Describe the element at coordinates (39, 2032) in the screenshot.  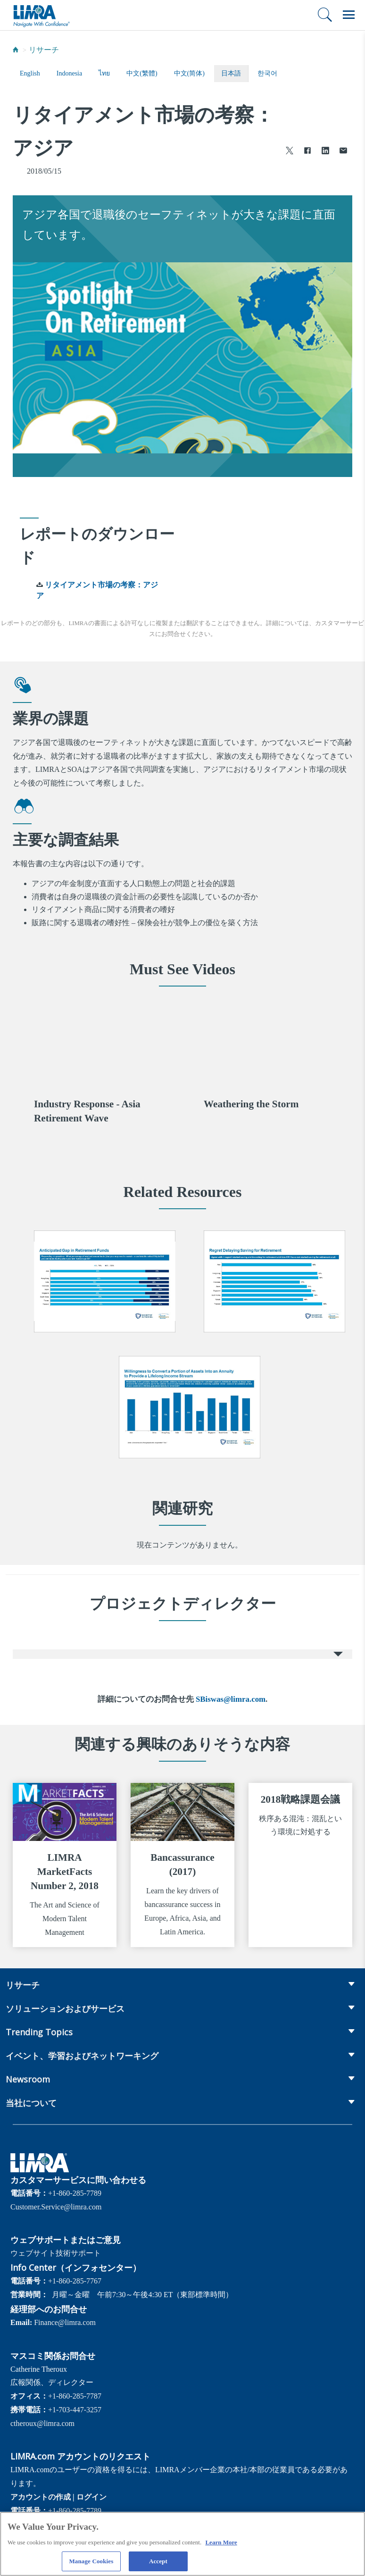
I see `Trending Topics` at that location.